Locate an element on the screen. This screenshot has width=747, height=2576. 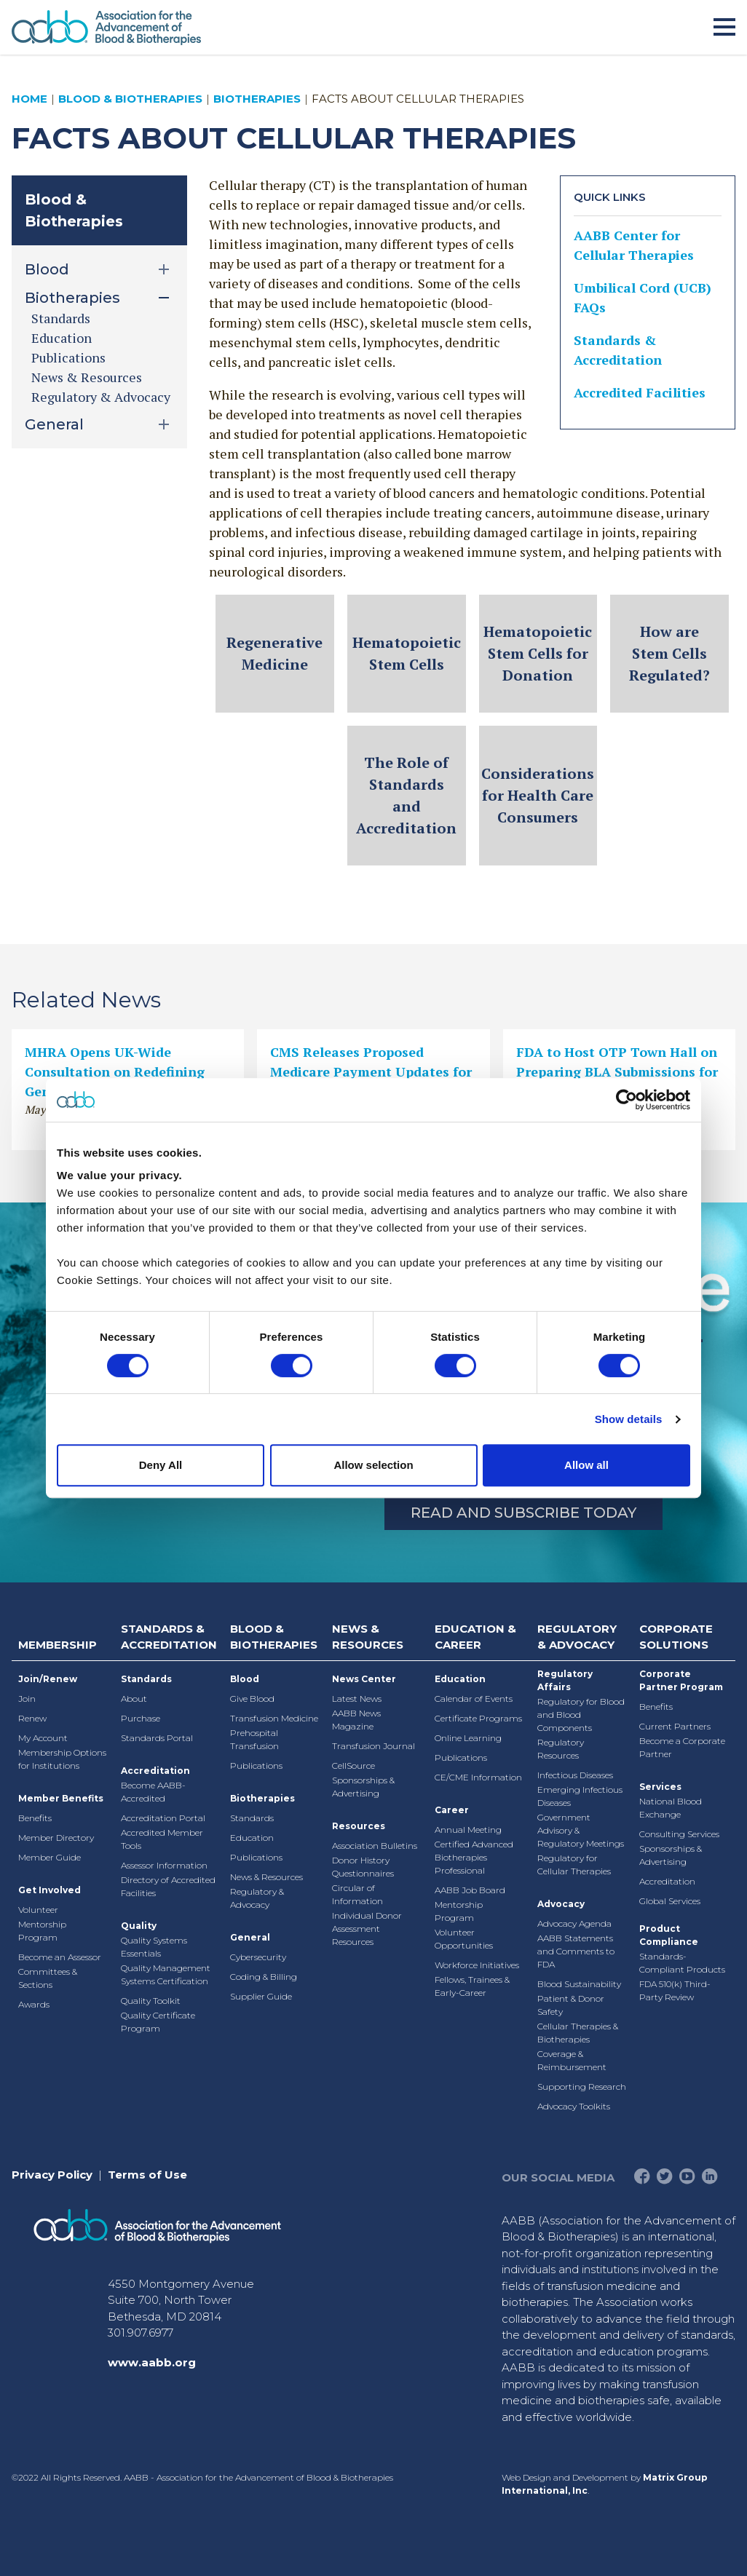
Corporate Solutions is located at coordinates (676, 1637).